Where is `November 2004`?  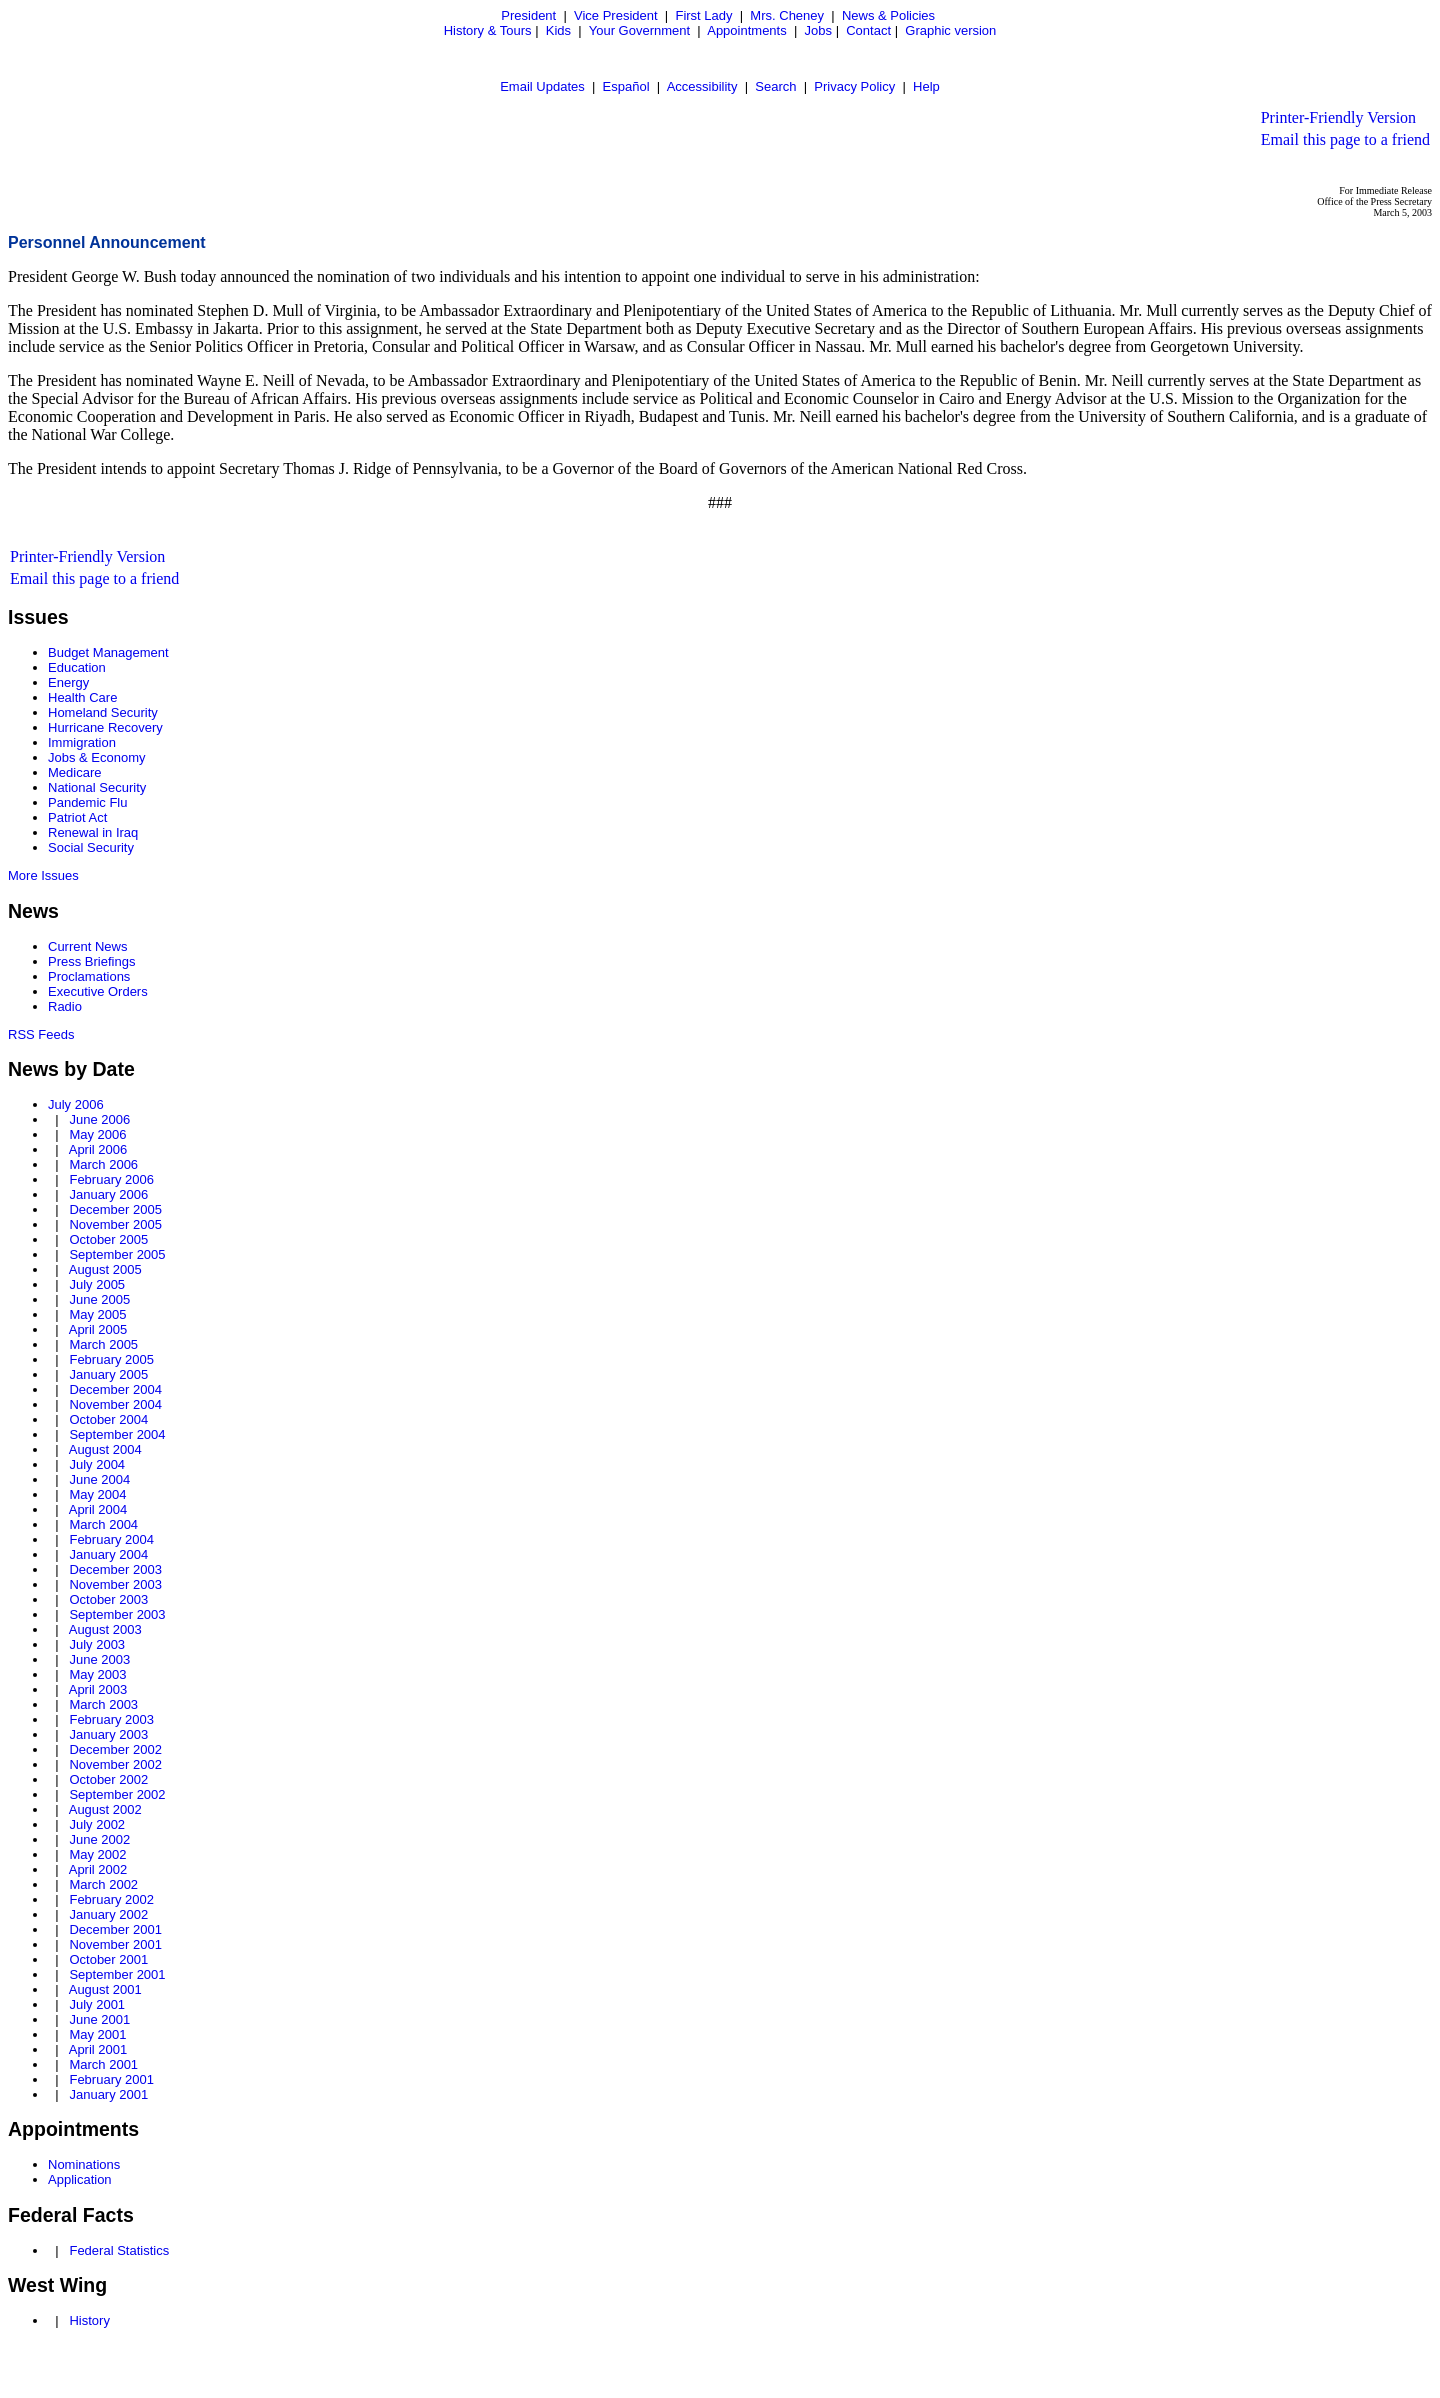 November 2004 is located at coordinates (115, 1404).